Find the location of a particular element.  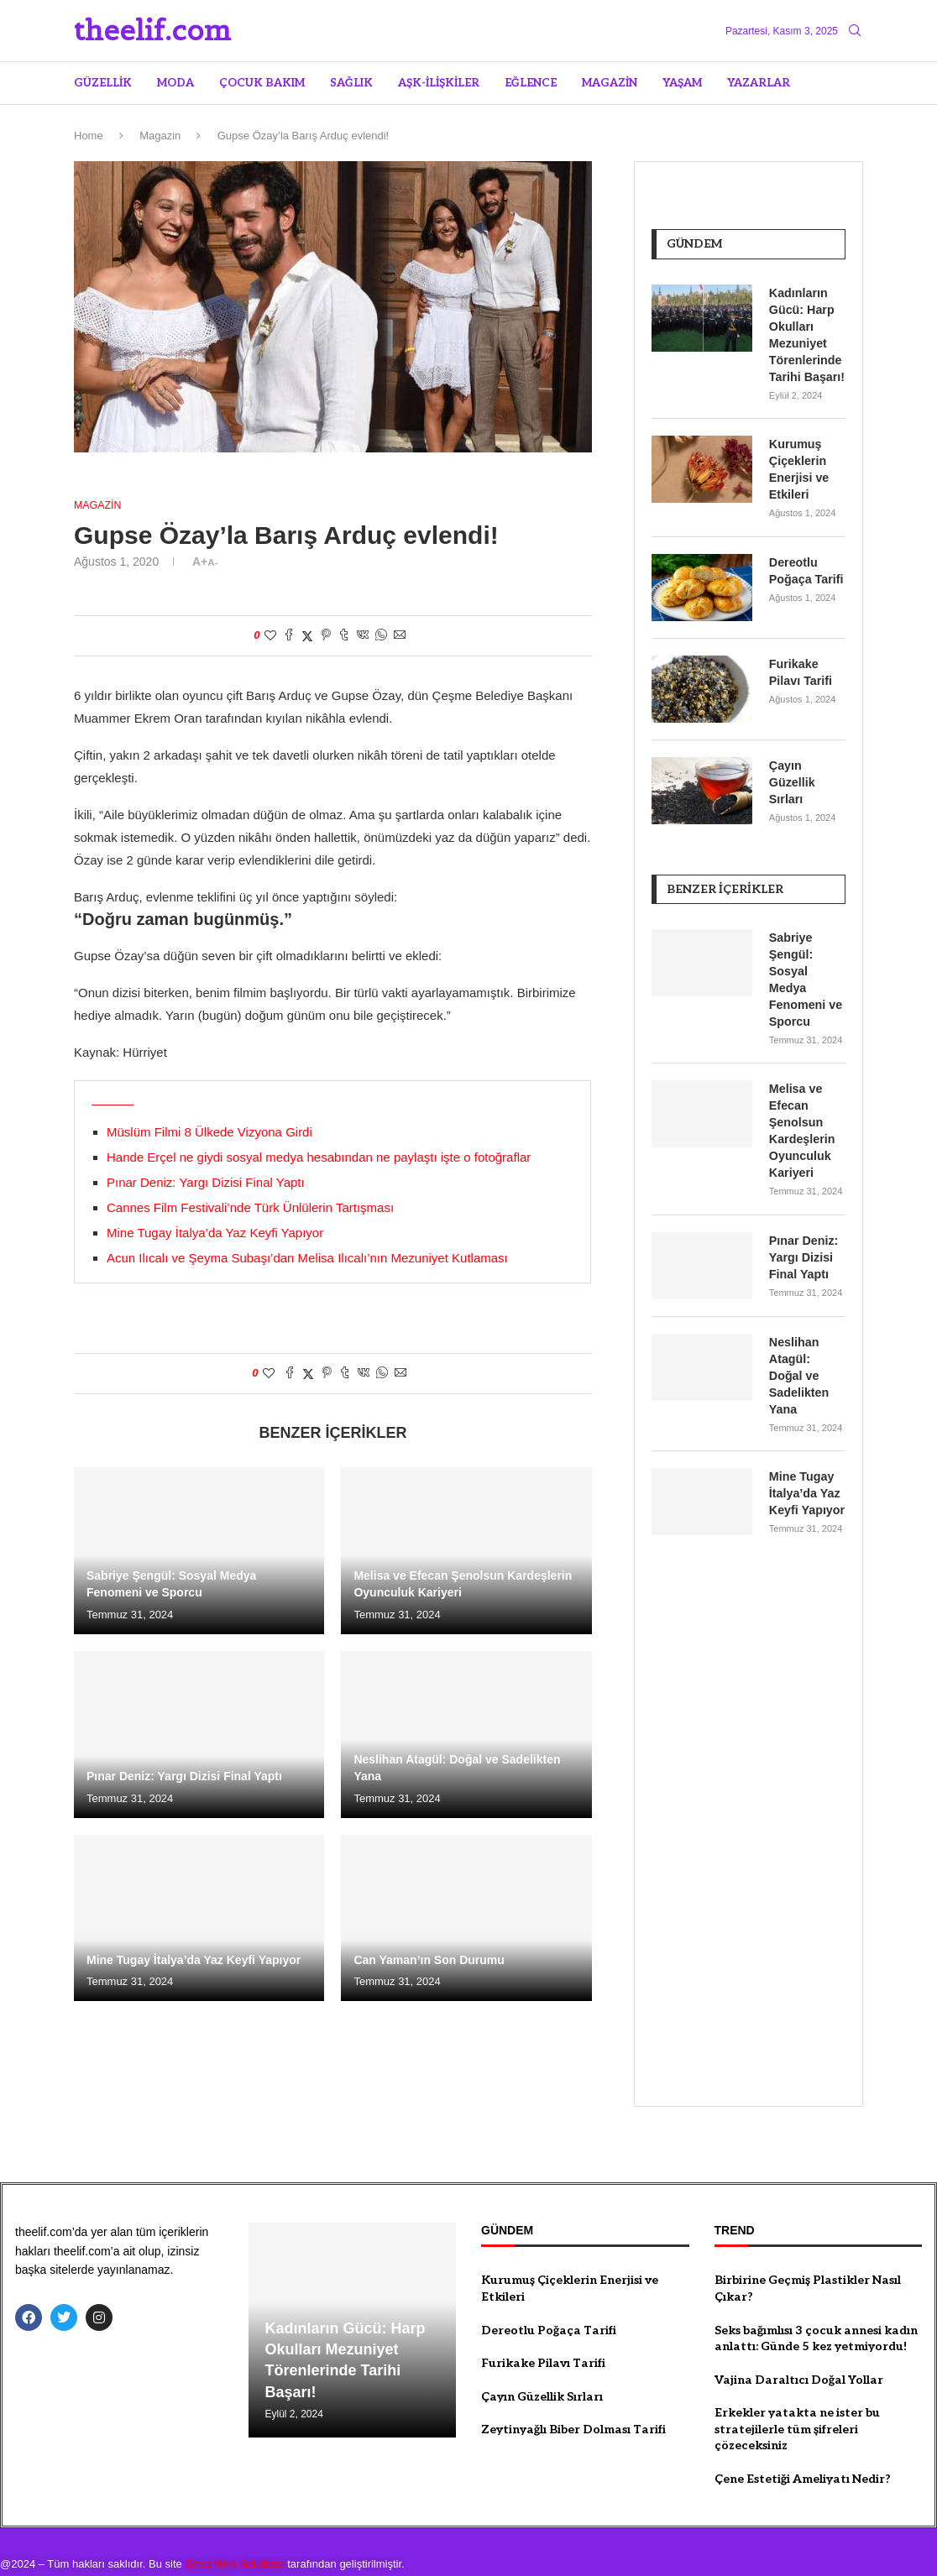

[Pin to Pinterest] is located at coordinates (326, 637).